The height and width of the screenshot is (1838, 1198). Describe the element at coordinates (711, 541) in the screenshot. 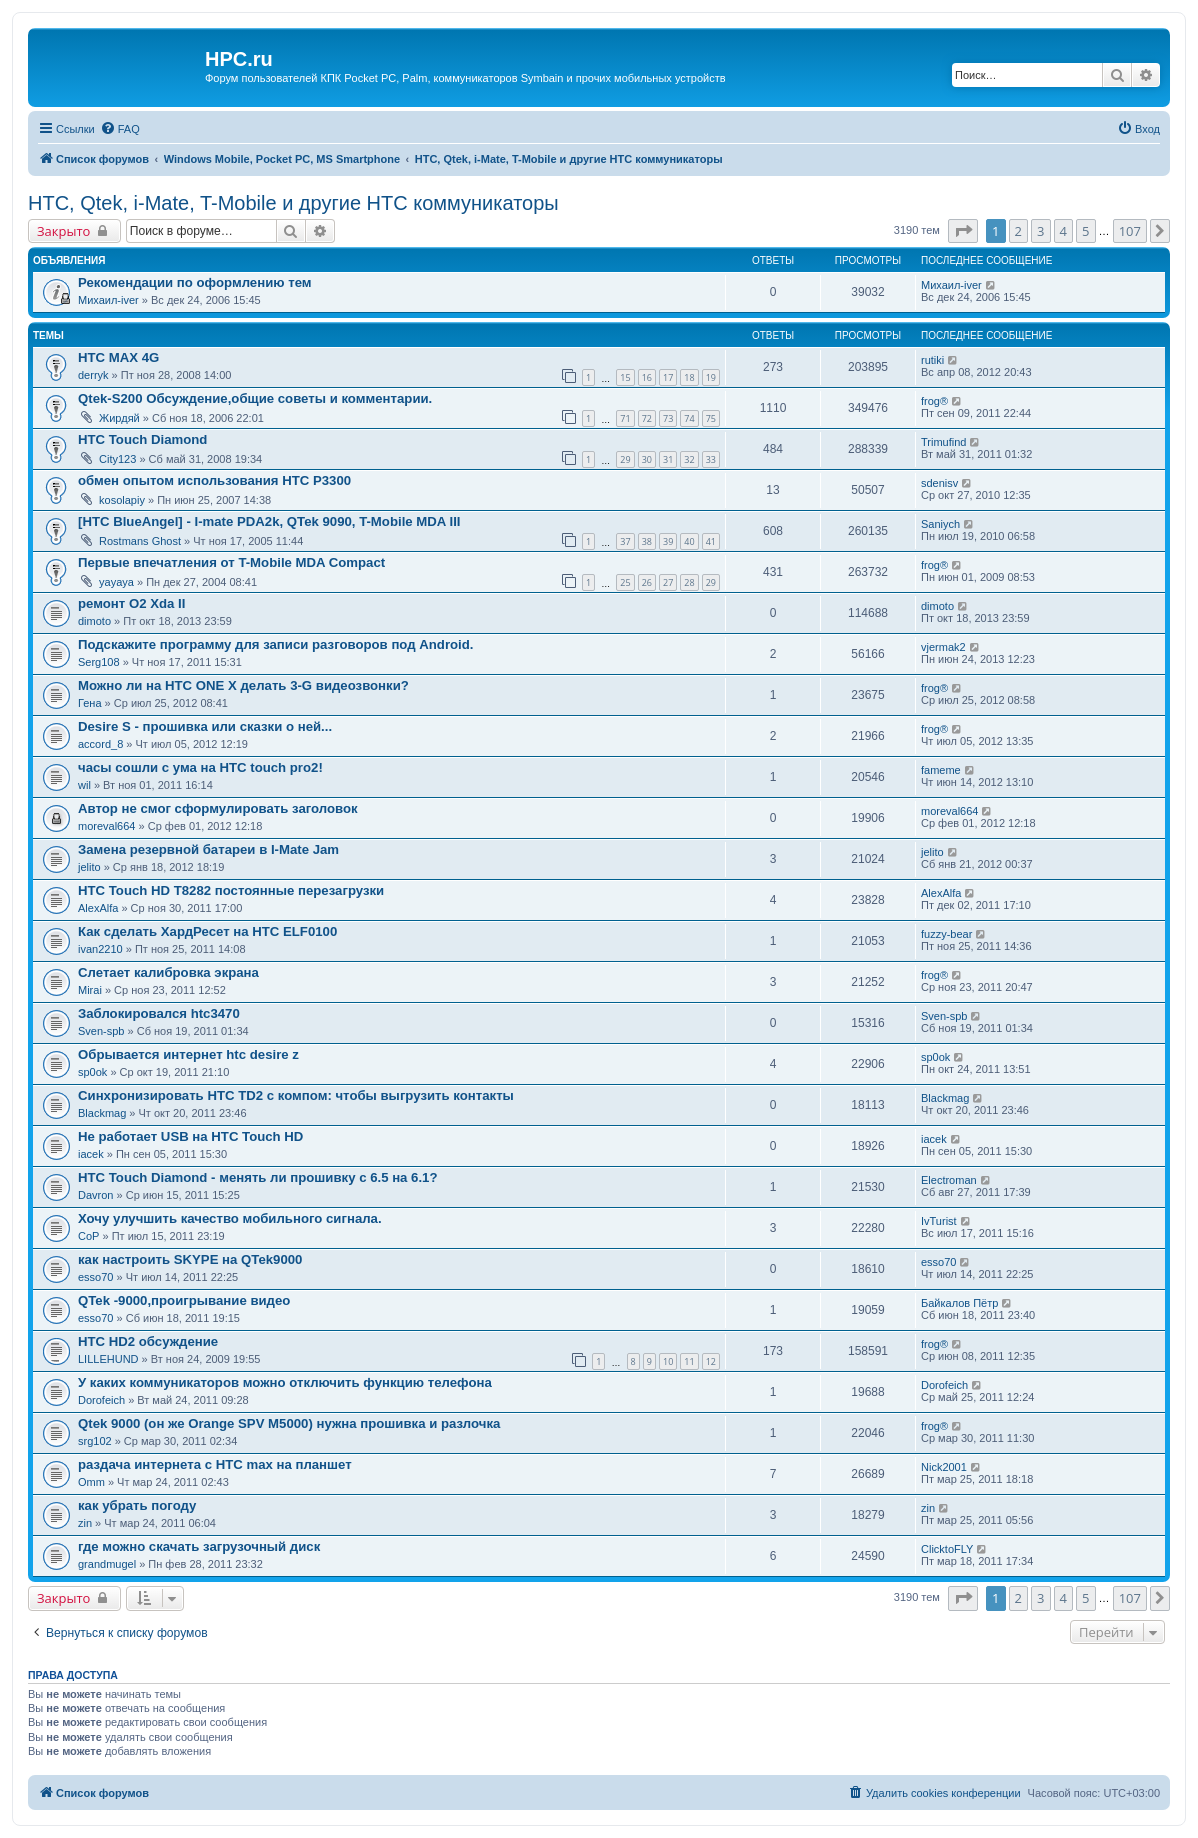

I see `41` at that location.